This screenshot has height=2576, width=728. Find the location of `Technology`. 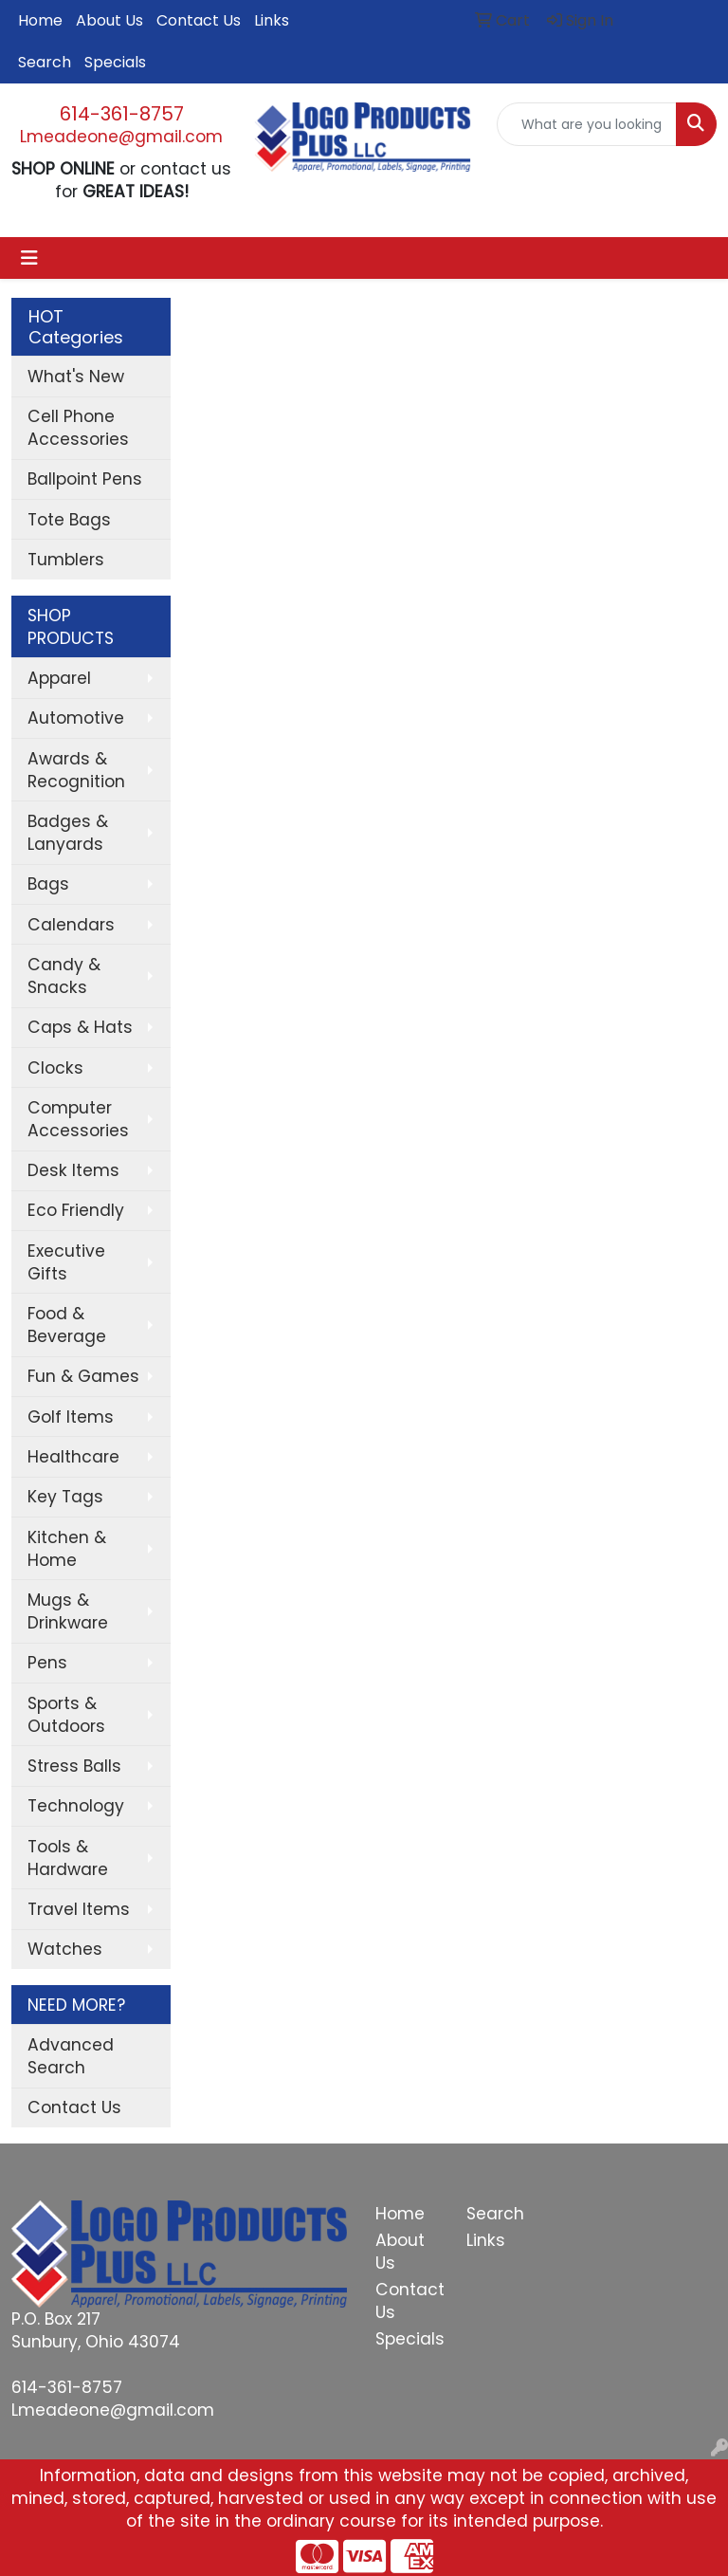

Technology is located at coordinates (75, 1805).